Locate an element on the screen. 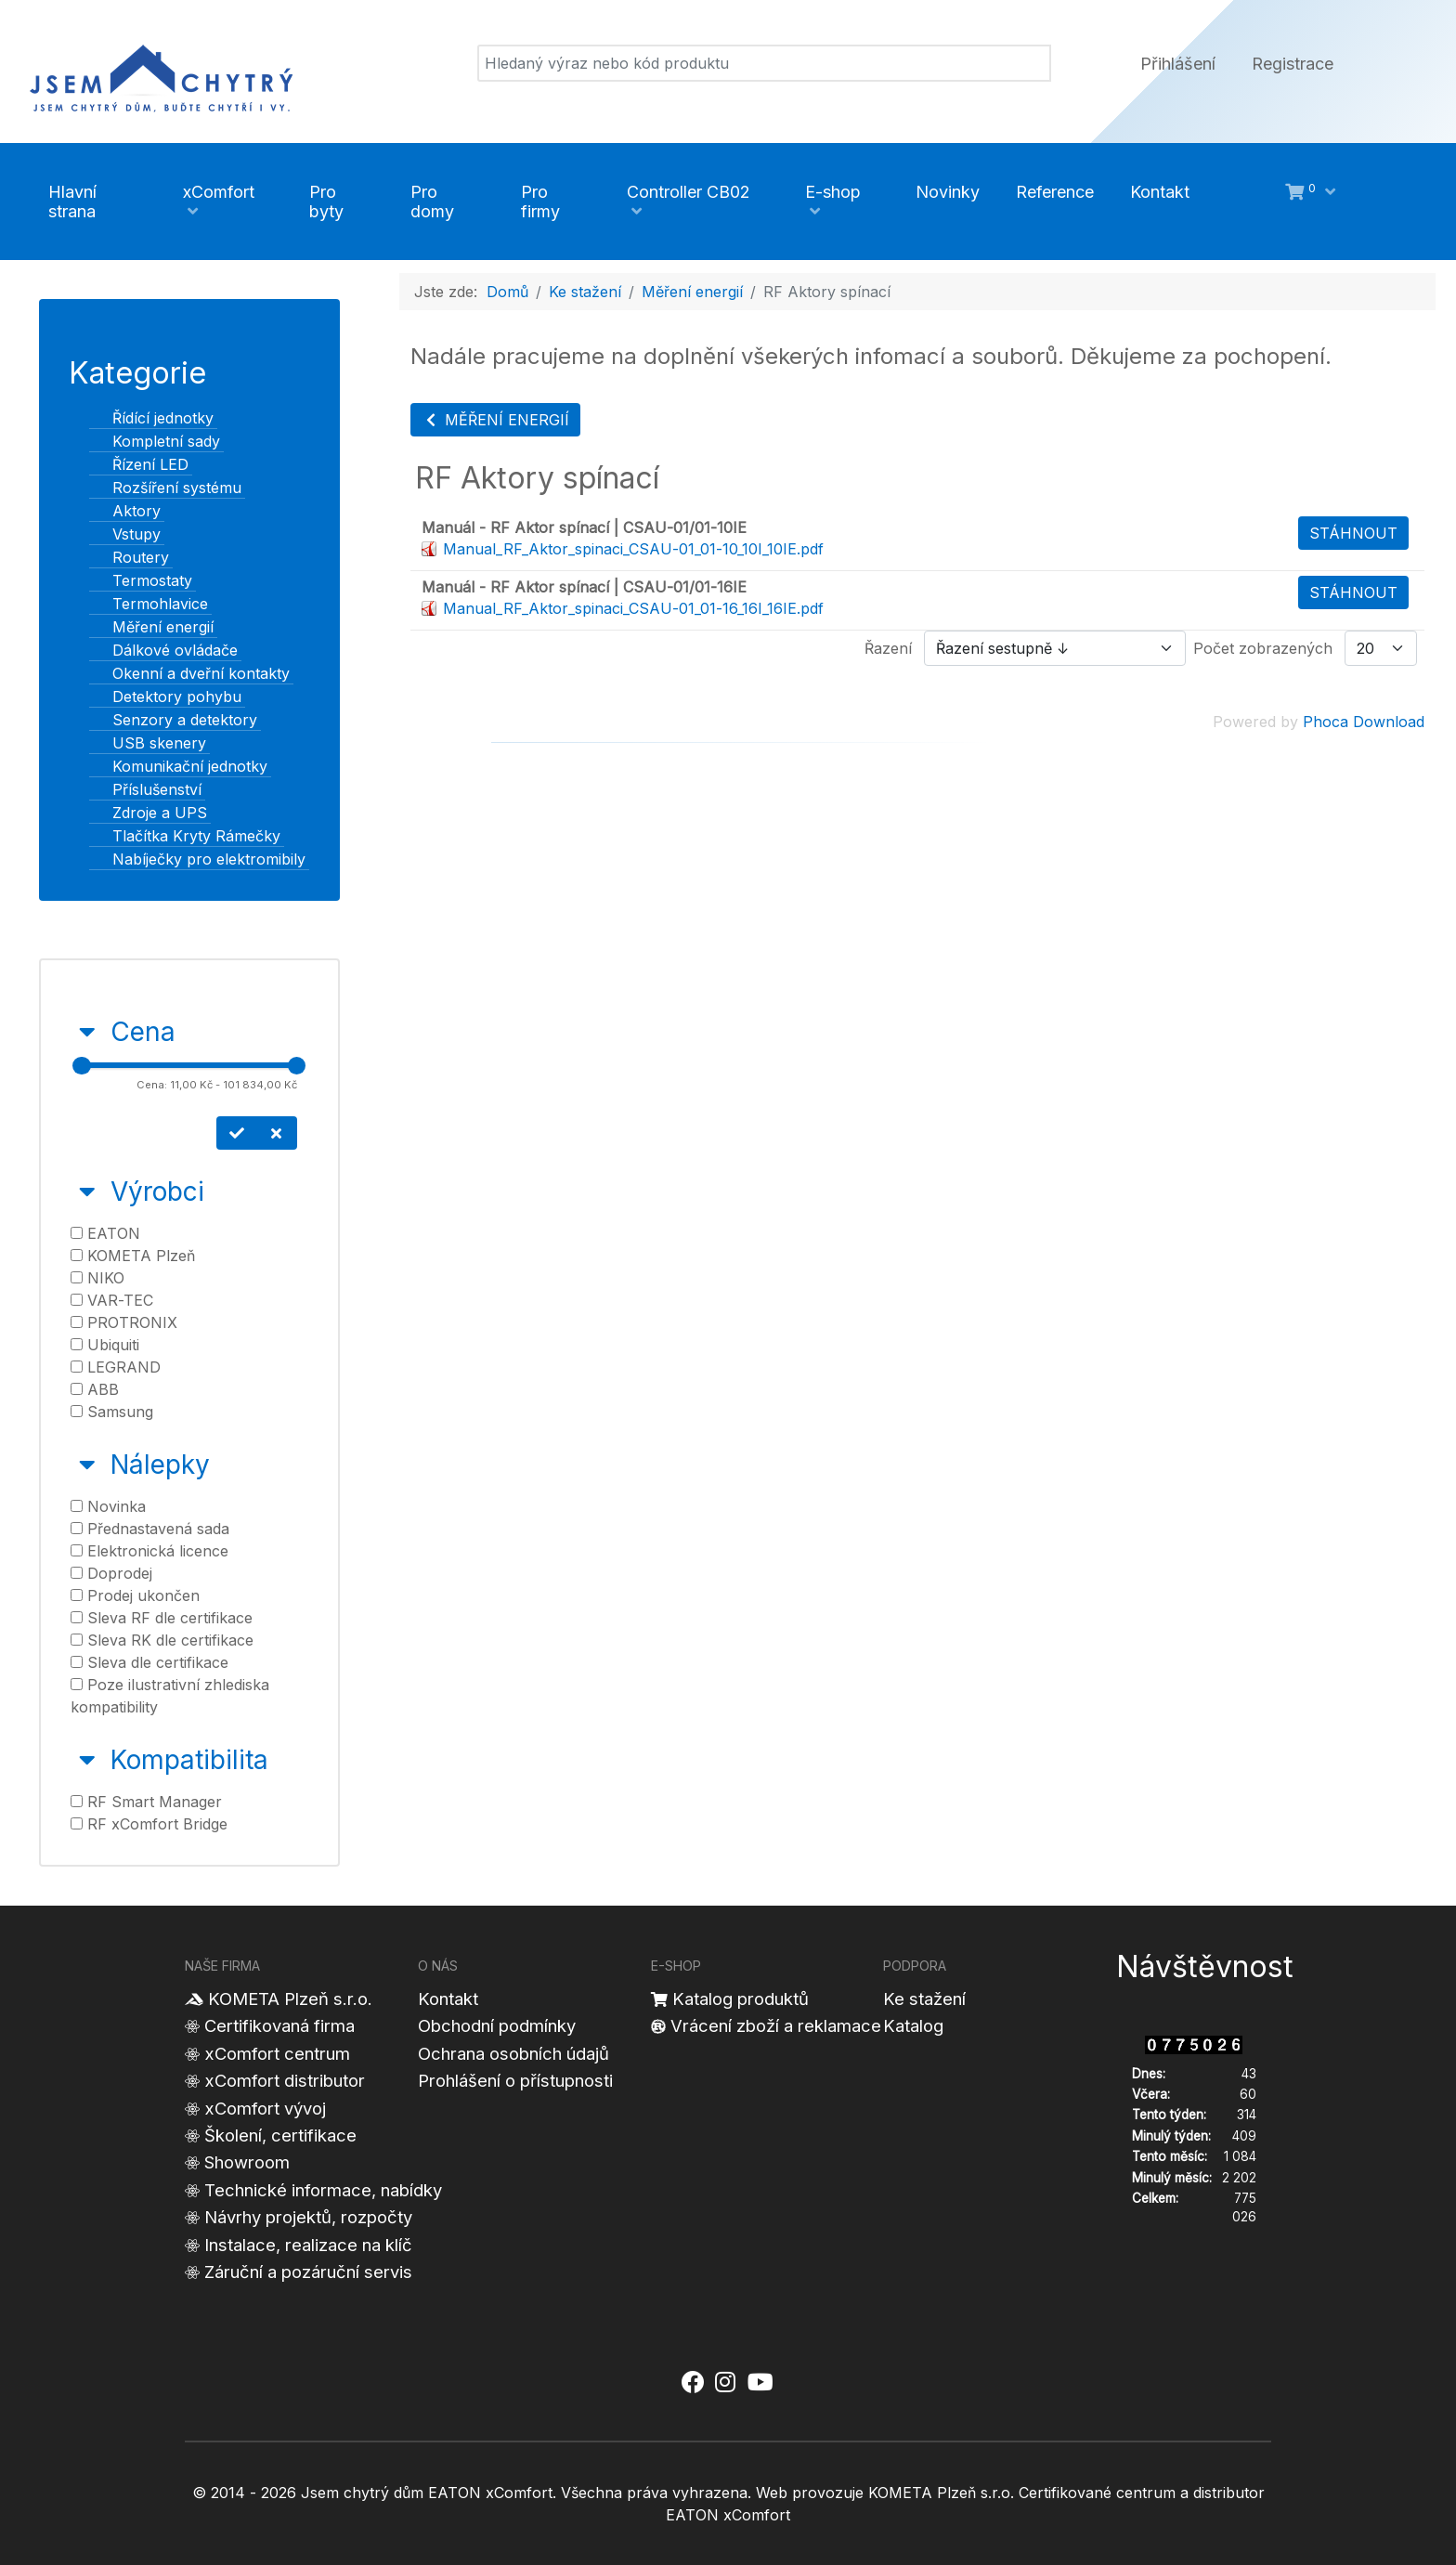 The image size is (1456, 2565). Cena is located at coordinates (143, 1032).